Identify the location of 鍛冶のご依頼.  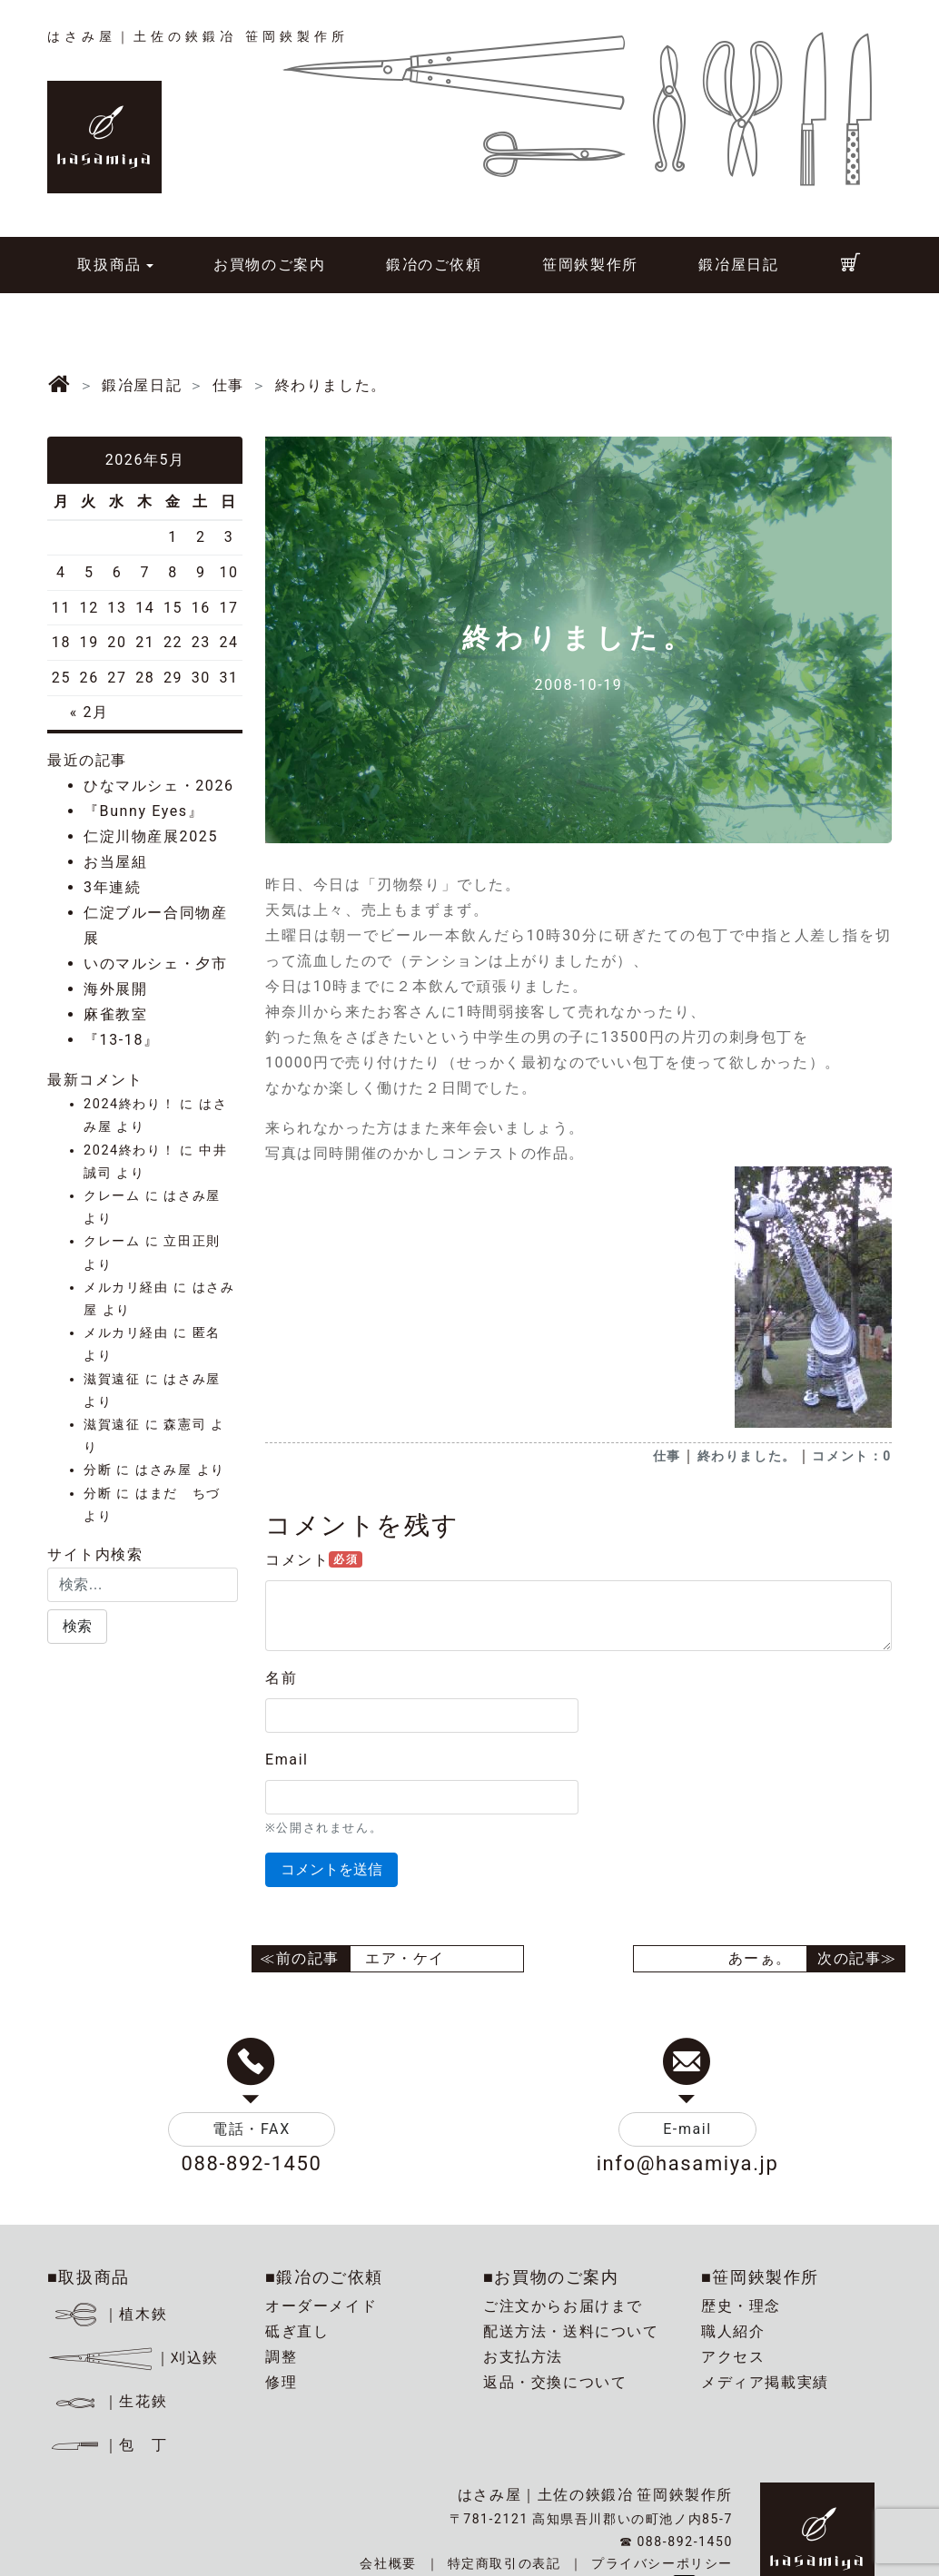
(434, 264).